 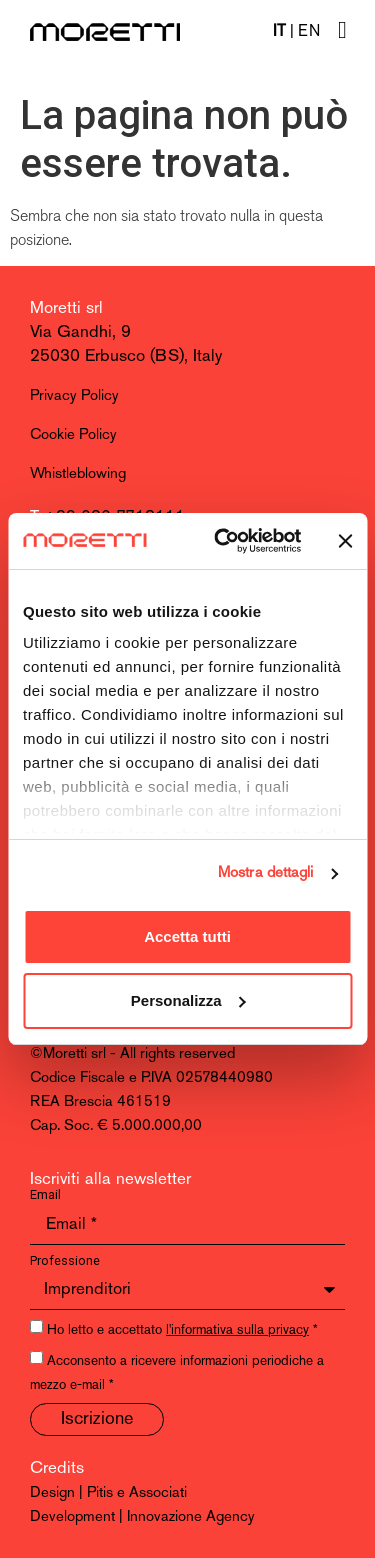 What do you see at coordinates (187, 936) in the screenshot?
I see `Accetta tutti` at bounding box center [187, 936].